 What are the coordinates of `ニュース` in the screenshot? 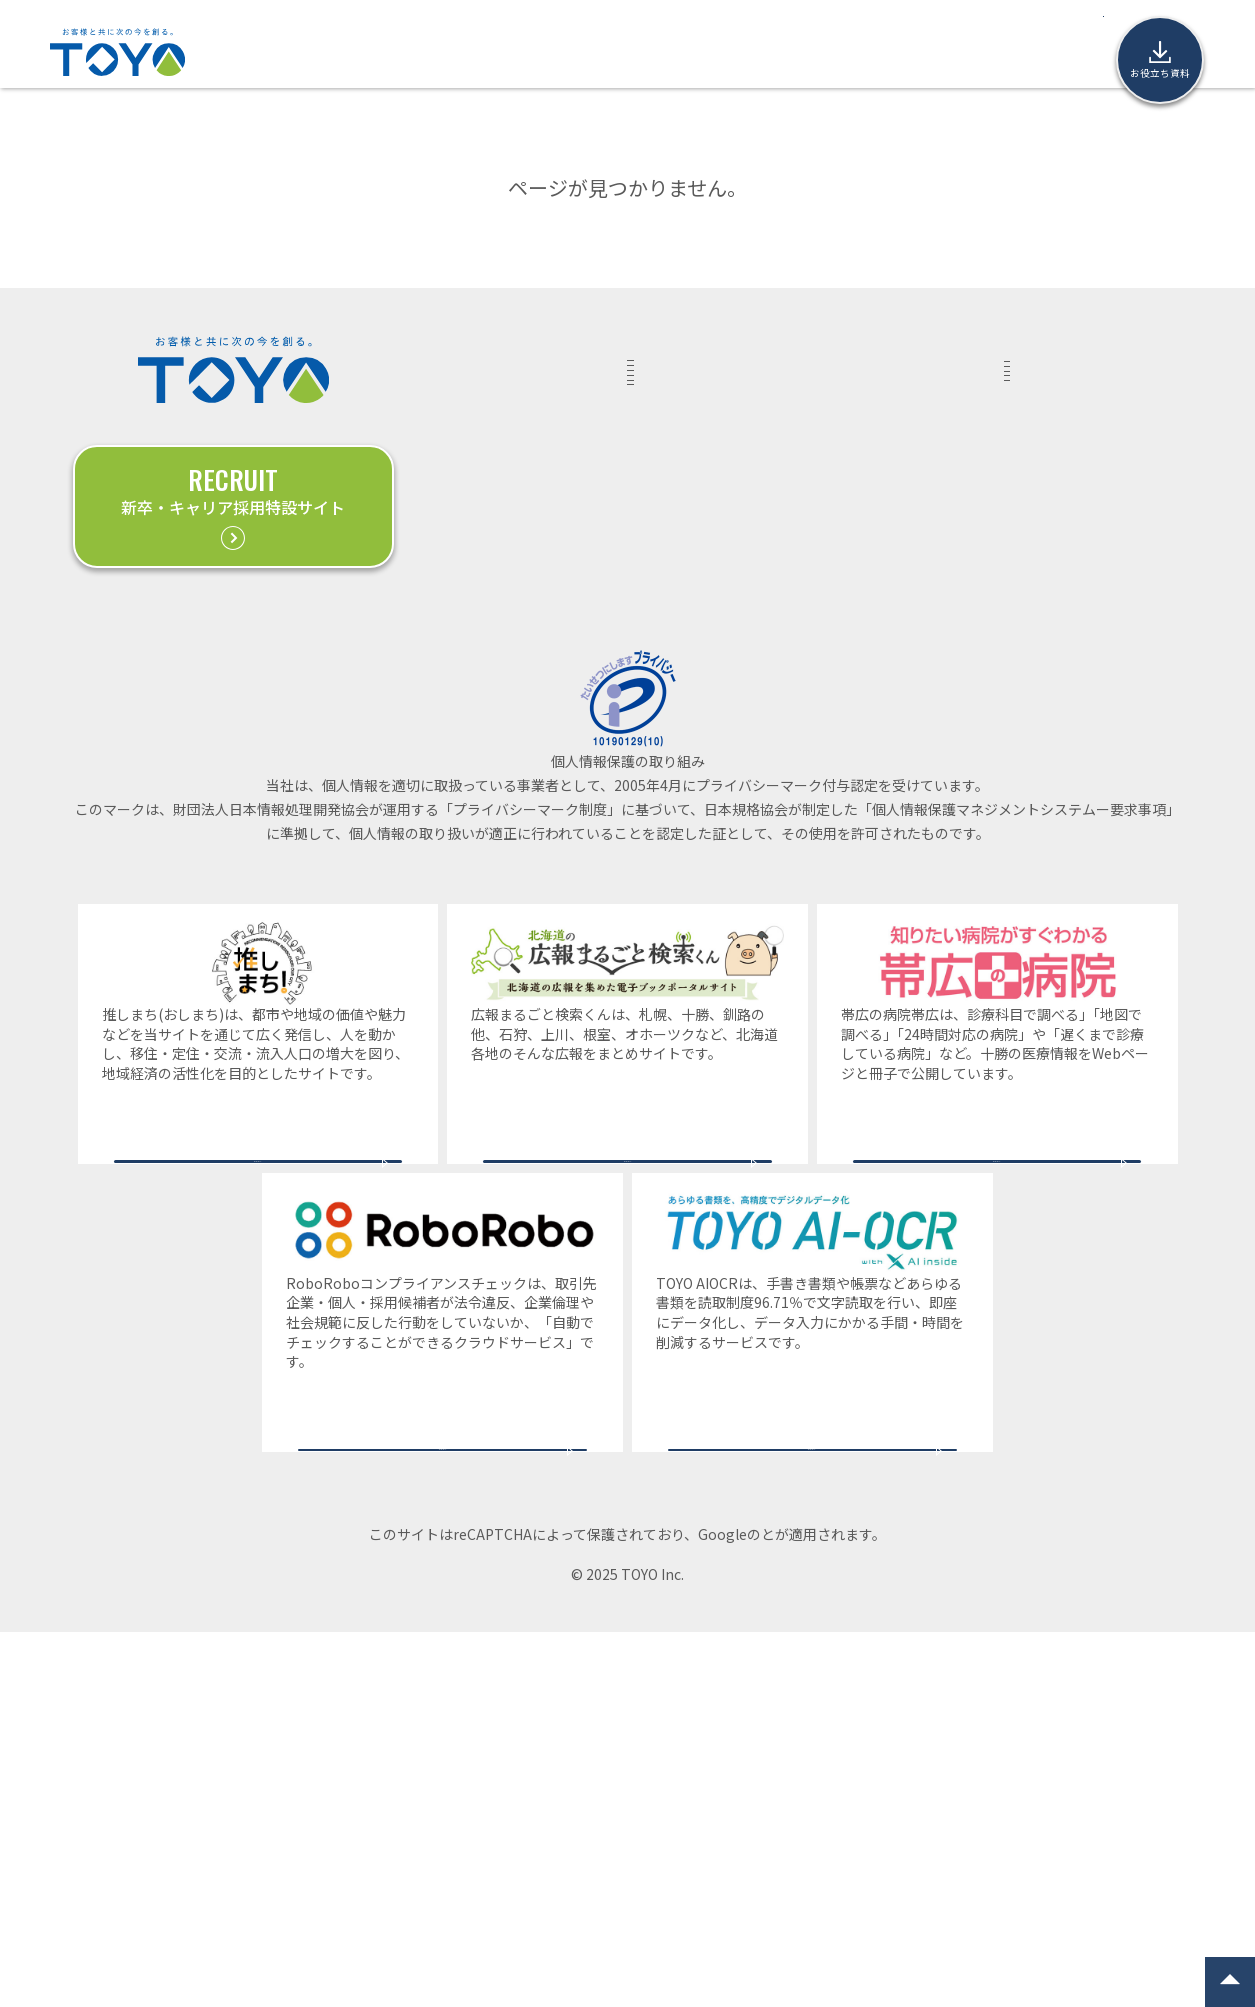 It's located at (705, 52).